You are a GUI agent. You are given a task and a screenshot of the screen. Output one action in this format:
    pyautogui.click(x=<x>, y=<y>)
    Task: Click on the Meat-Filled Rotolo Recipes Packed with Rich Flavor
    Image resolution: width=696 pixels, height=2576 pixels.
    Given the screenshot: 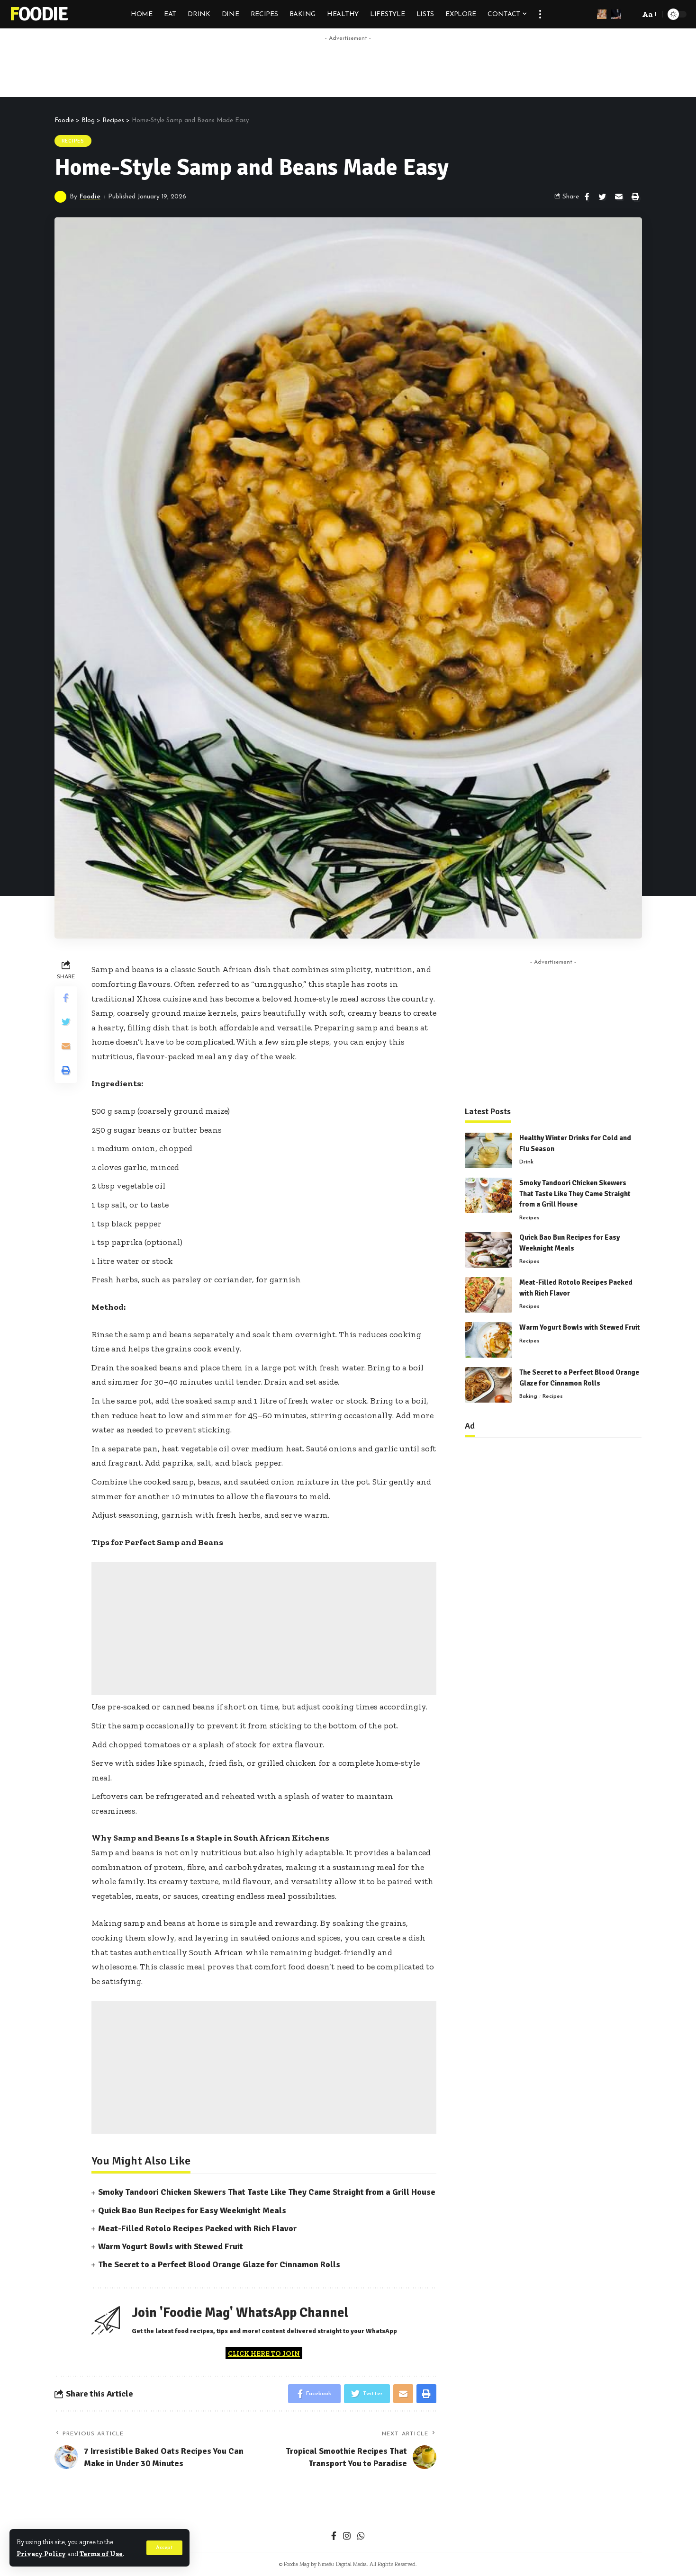 What is the action you would take?
    pyautogui.click(x=197, y=2228)
    